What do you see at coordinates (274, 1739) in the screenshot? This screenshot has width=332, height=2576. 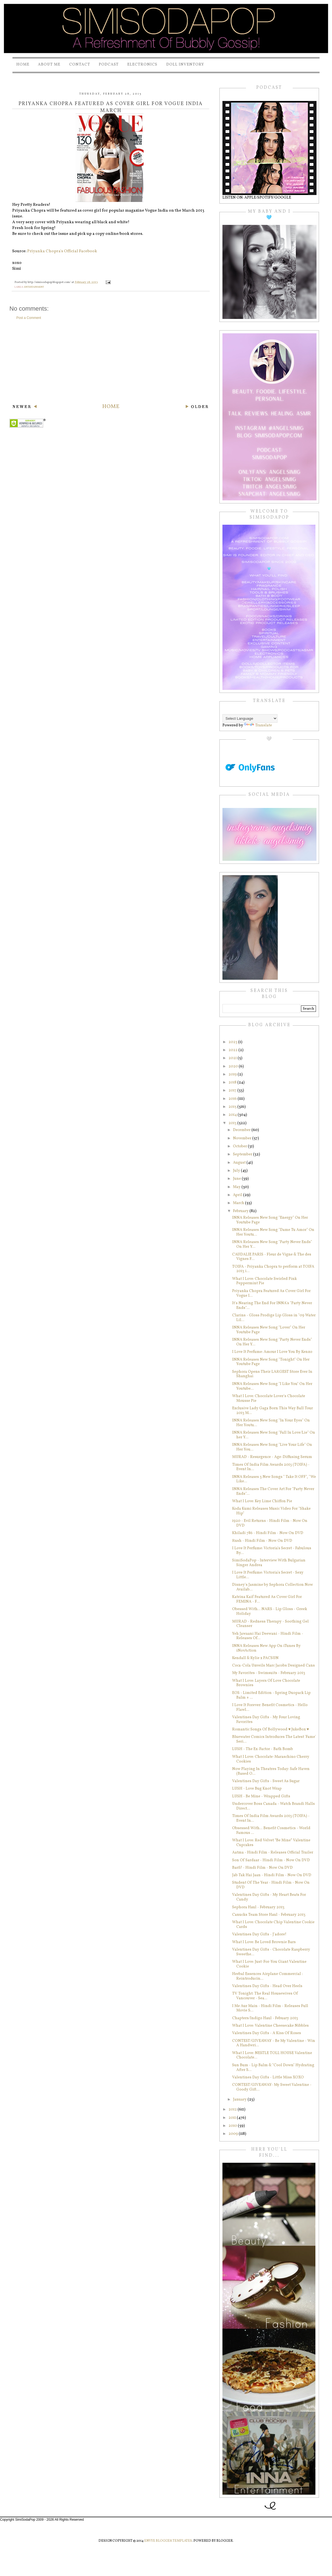 I see `Bluewater Comics Introduces The Latest 'Fame' Seri...` at bounding box center [274, 1739].